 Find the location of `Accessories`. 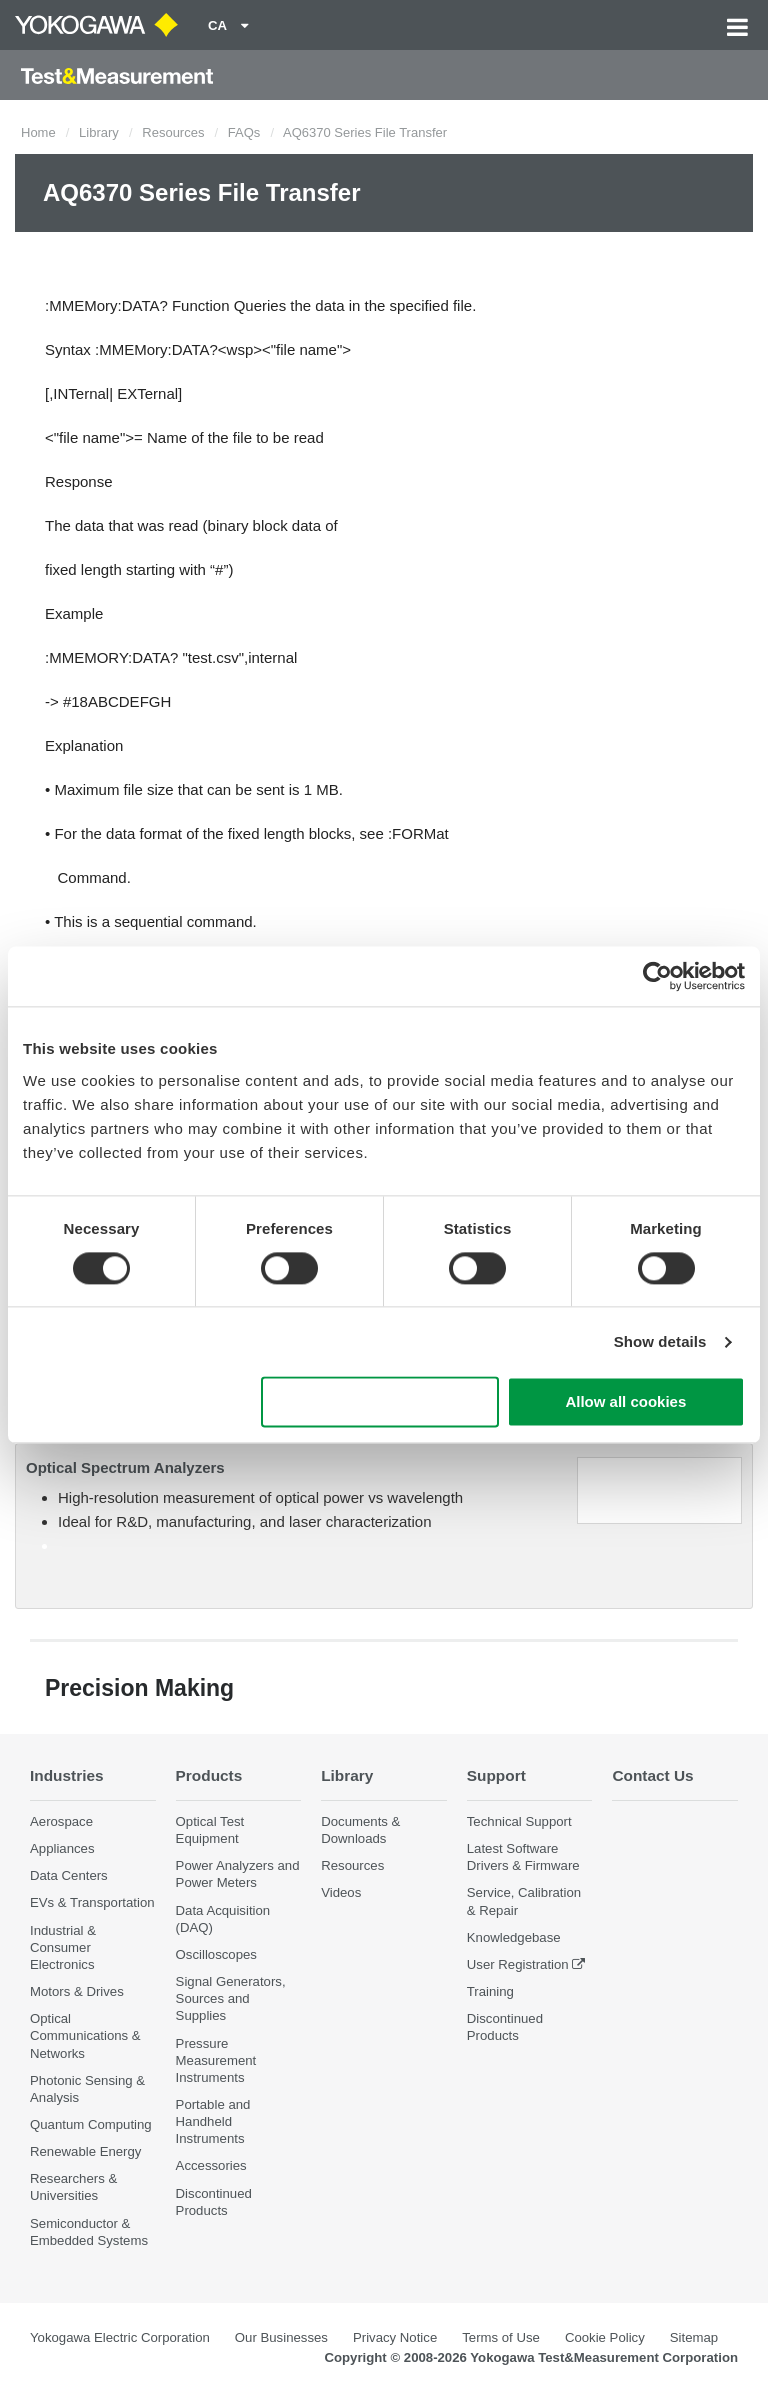

Accessories is located at coordinates (211, 2165).